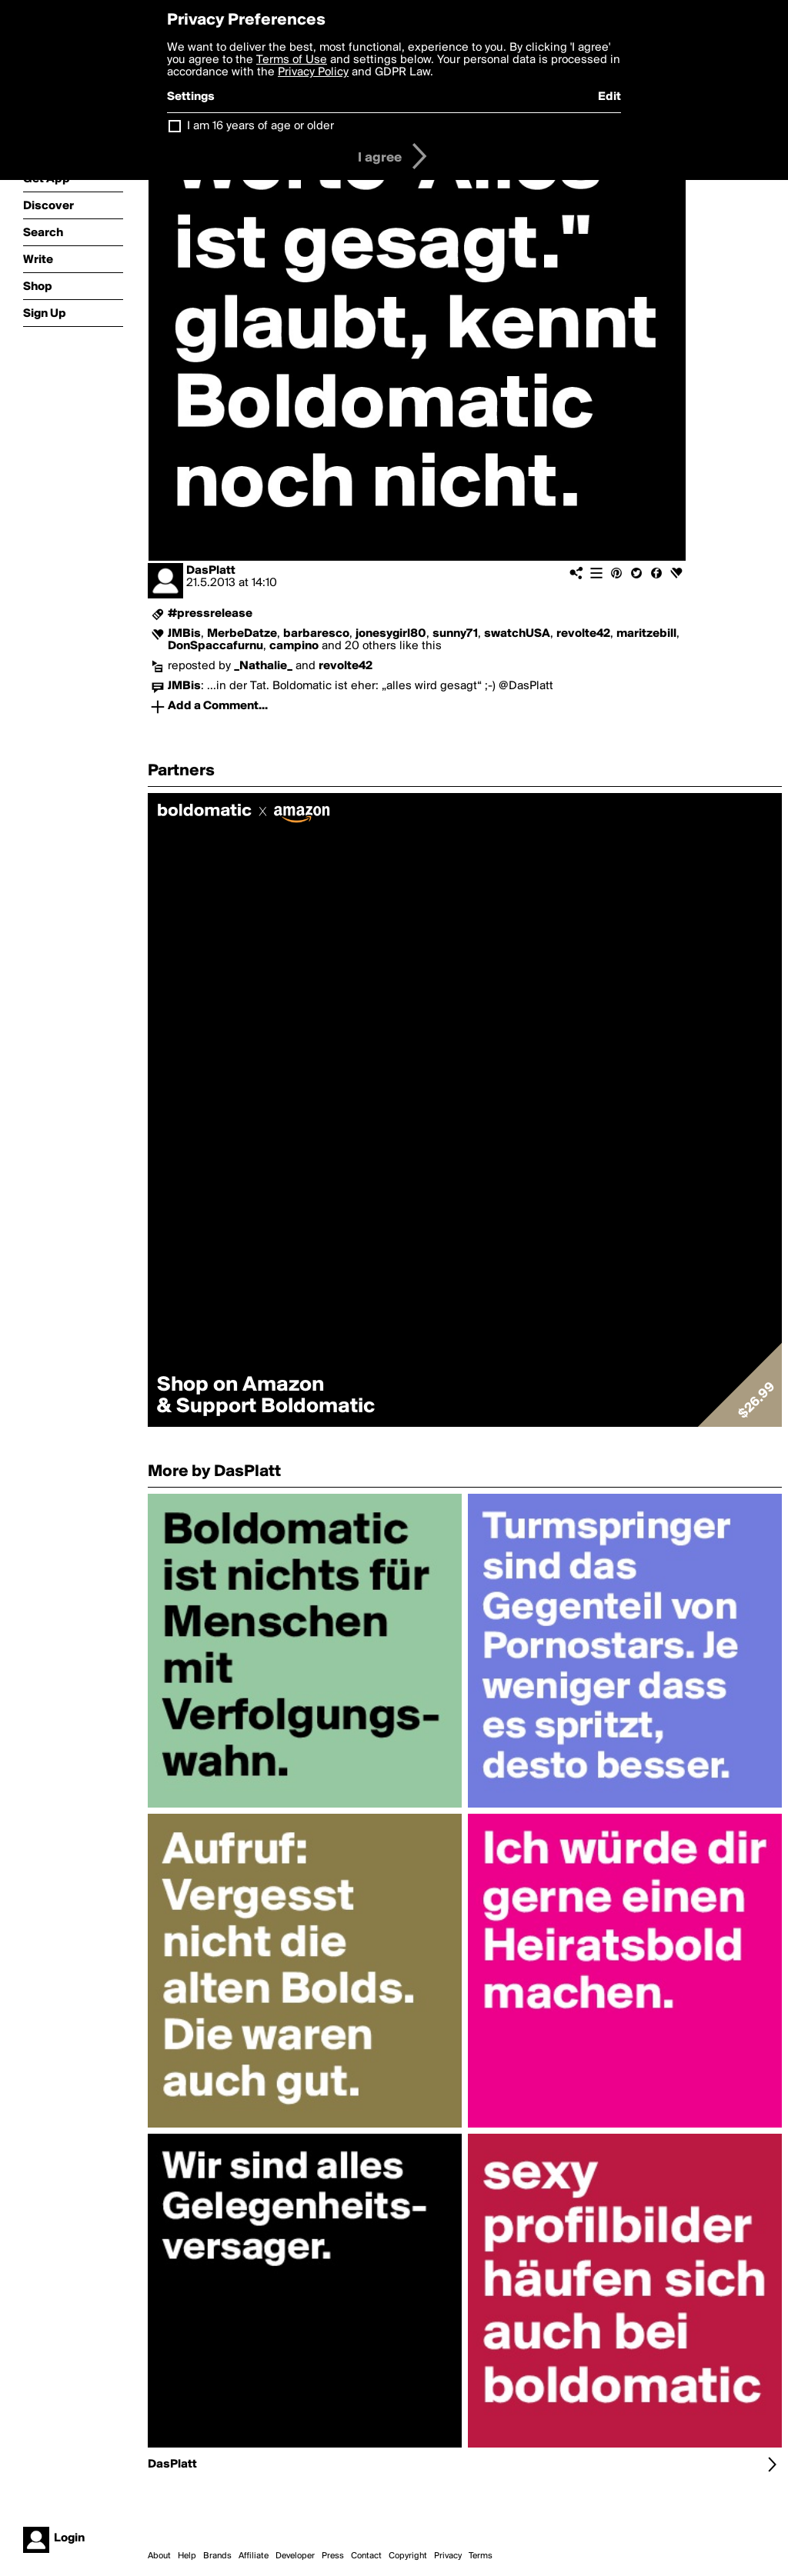 The image size is (788, 2576). I want to click on Privacy Policy, so click(313, 72).